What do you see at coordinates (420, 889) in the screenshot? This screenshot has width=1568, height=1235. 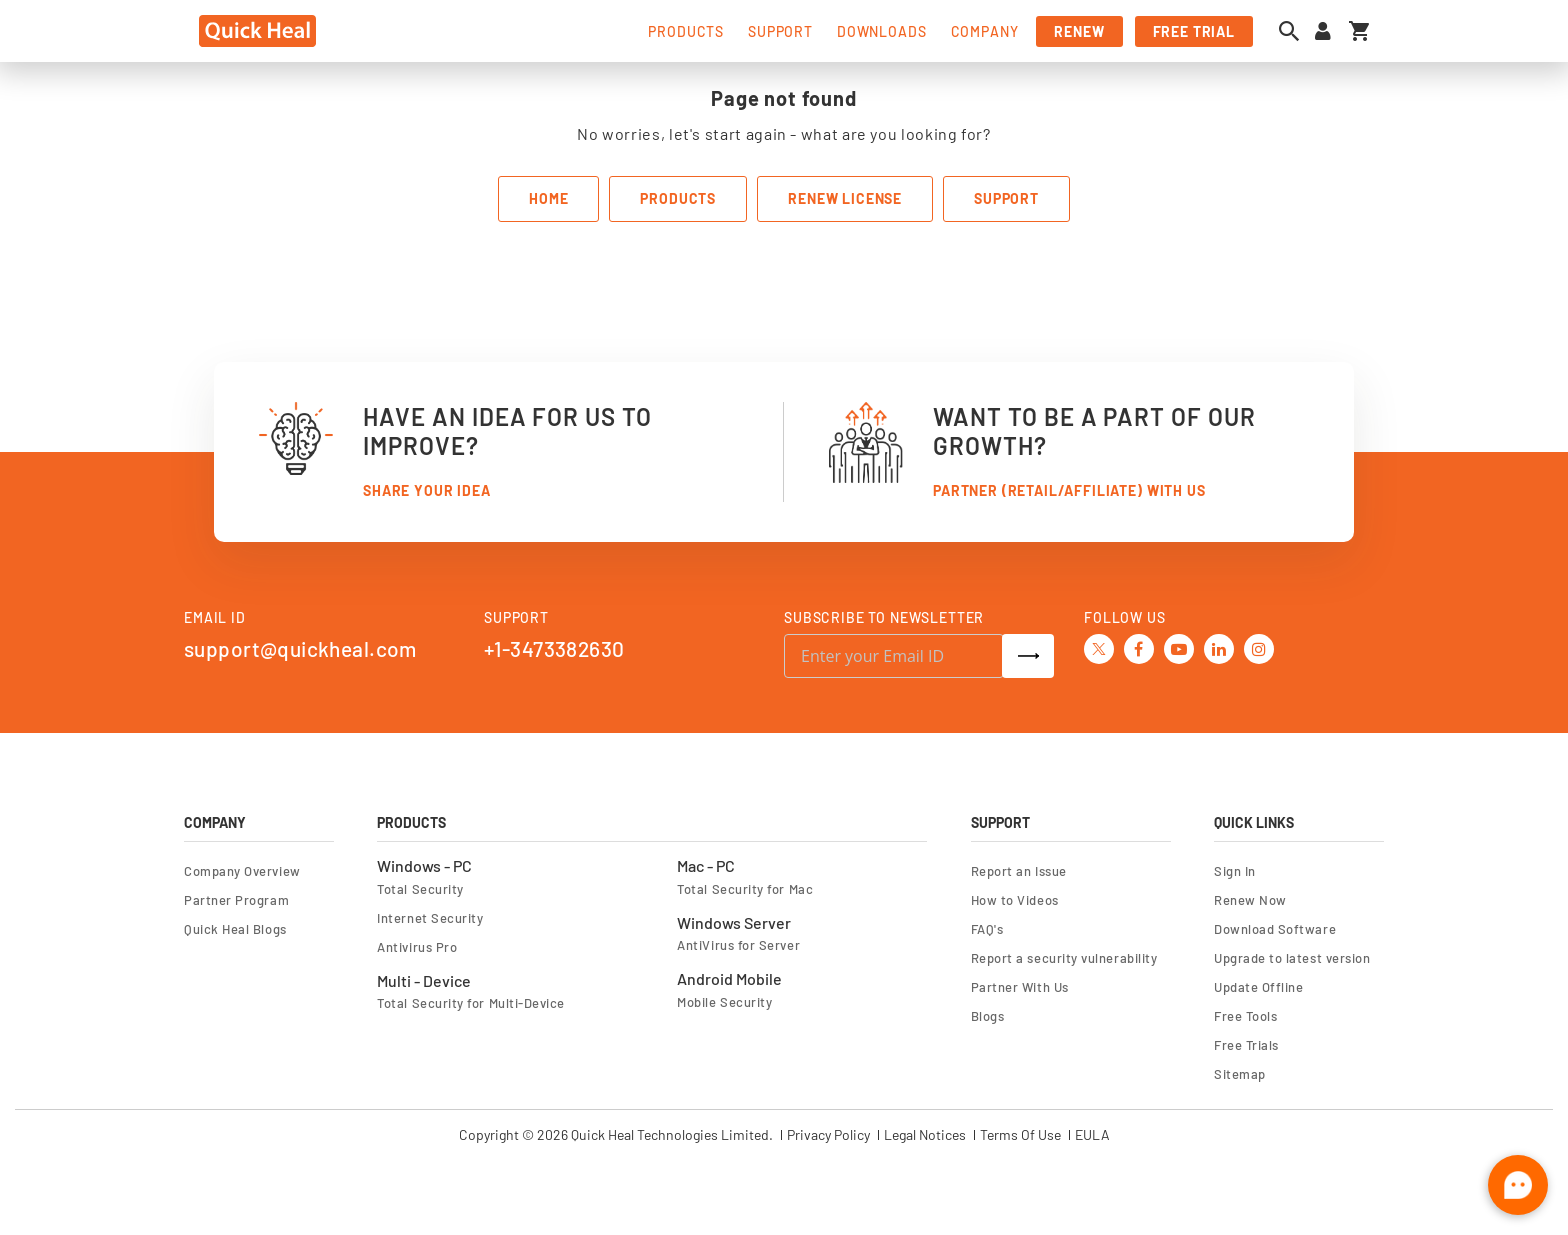 I see `Total Security` at bounding box center [420, 889].